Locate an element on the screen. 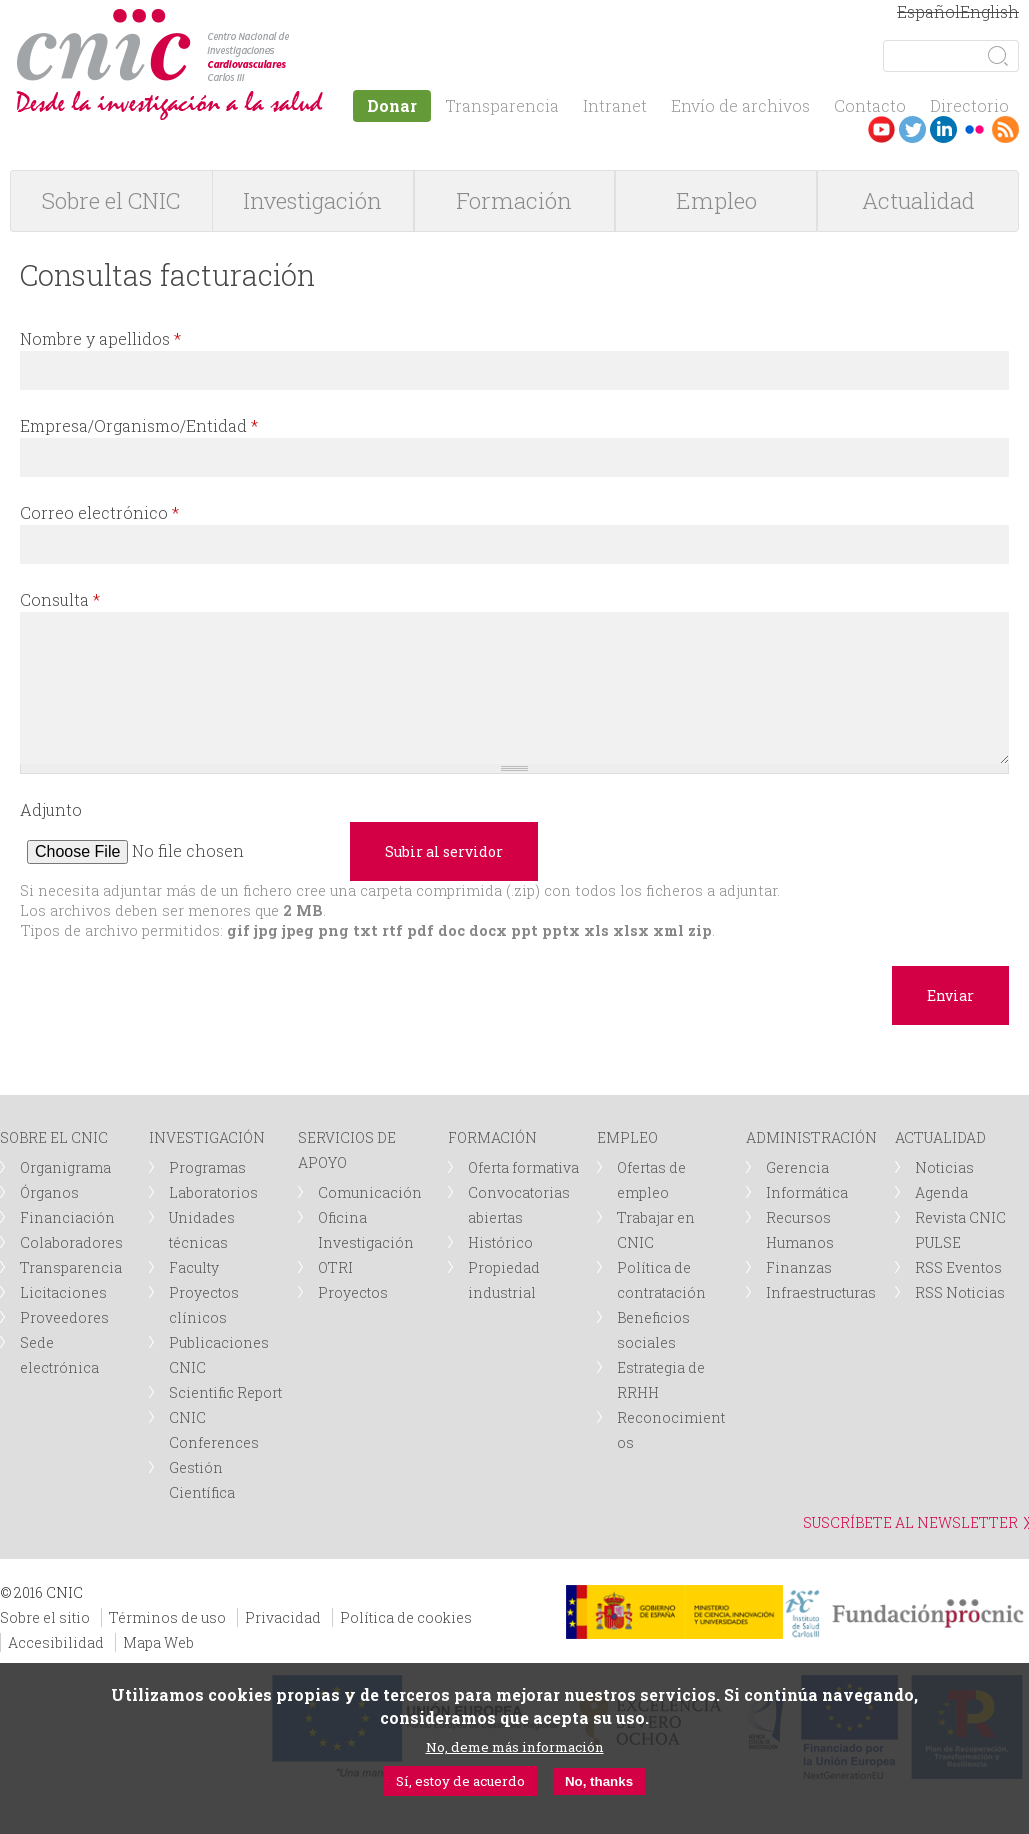 This screenshot has height=1834, width=1029. Formación is located at coordinates (514, 200).